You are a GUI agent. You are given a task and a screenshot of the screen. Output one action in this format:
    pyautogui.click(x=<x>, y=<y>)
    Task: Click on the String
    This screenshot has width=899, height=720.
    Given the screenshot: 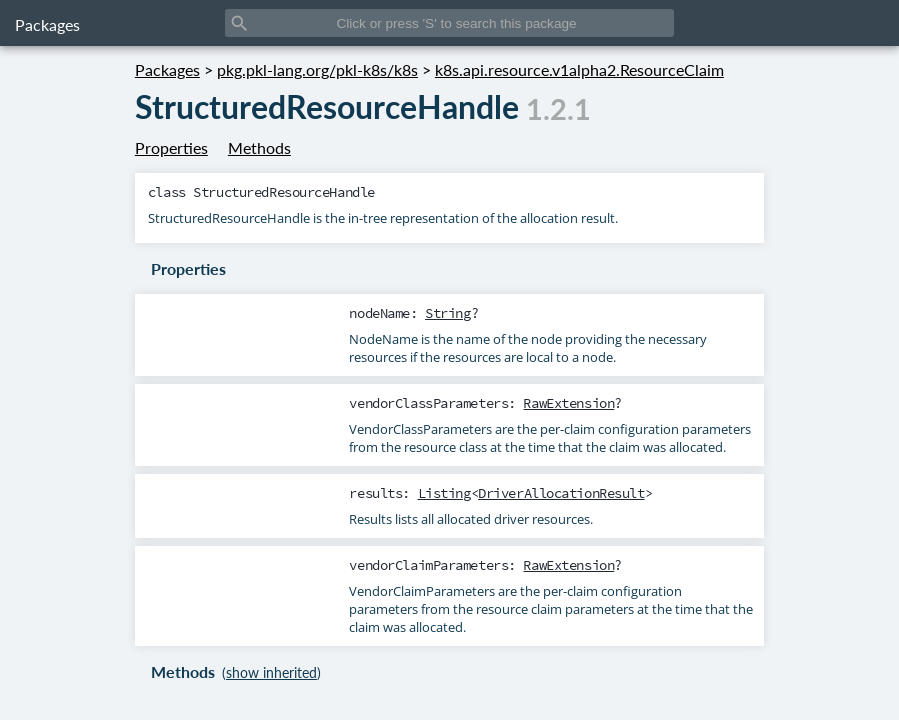 What is the action you would take?
    pyautogui.click(x=447, y=313)
    